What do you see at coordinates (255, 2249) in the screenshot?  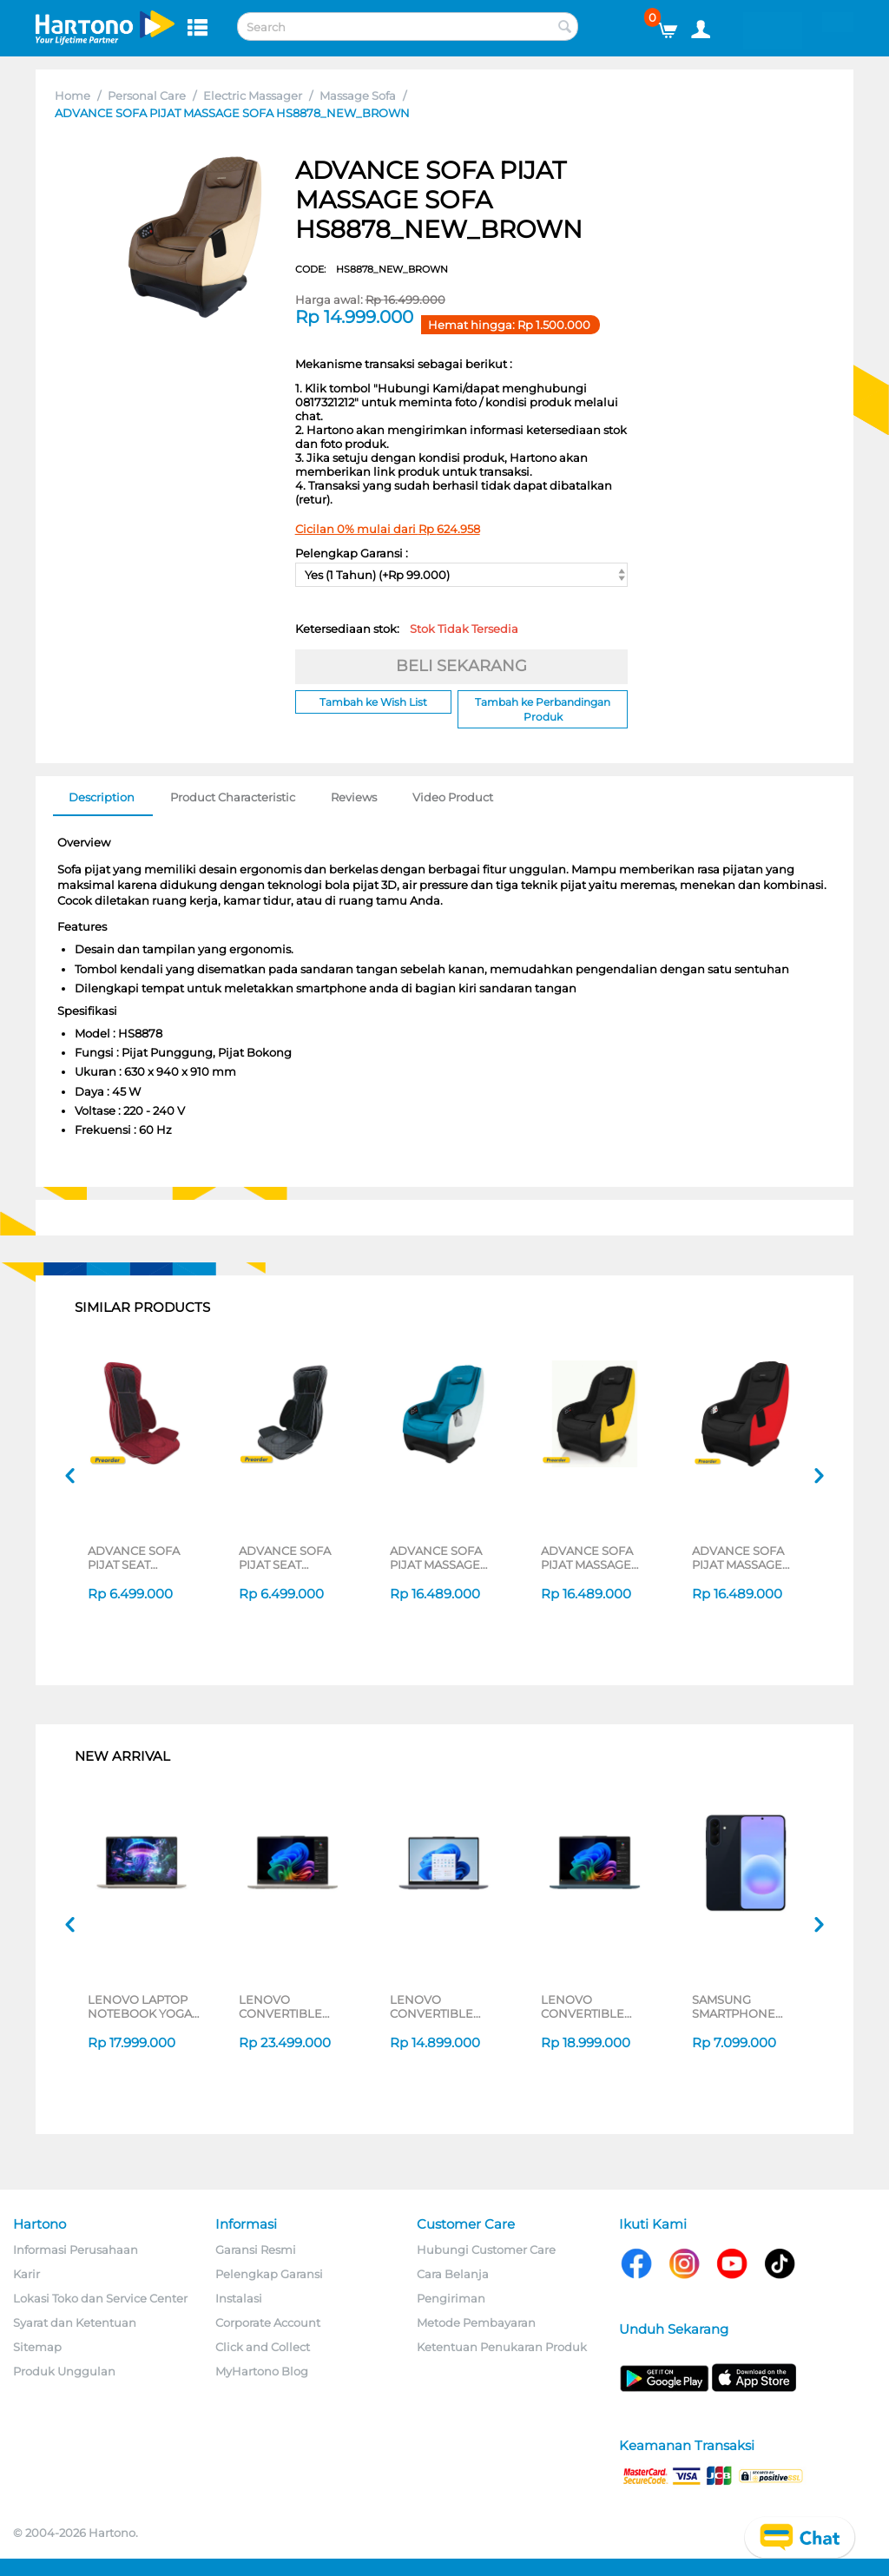 I see `Garansi Resmi` at bounding box center [255, 2249].